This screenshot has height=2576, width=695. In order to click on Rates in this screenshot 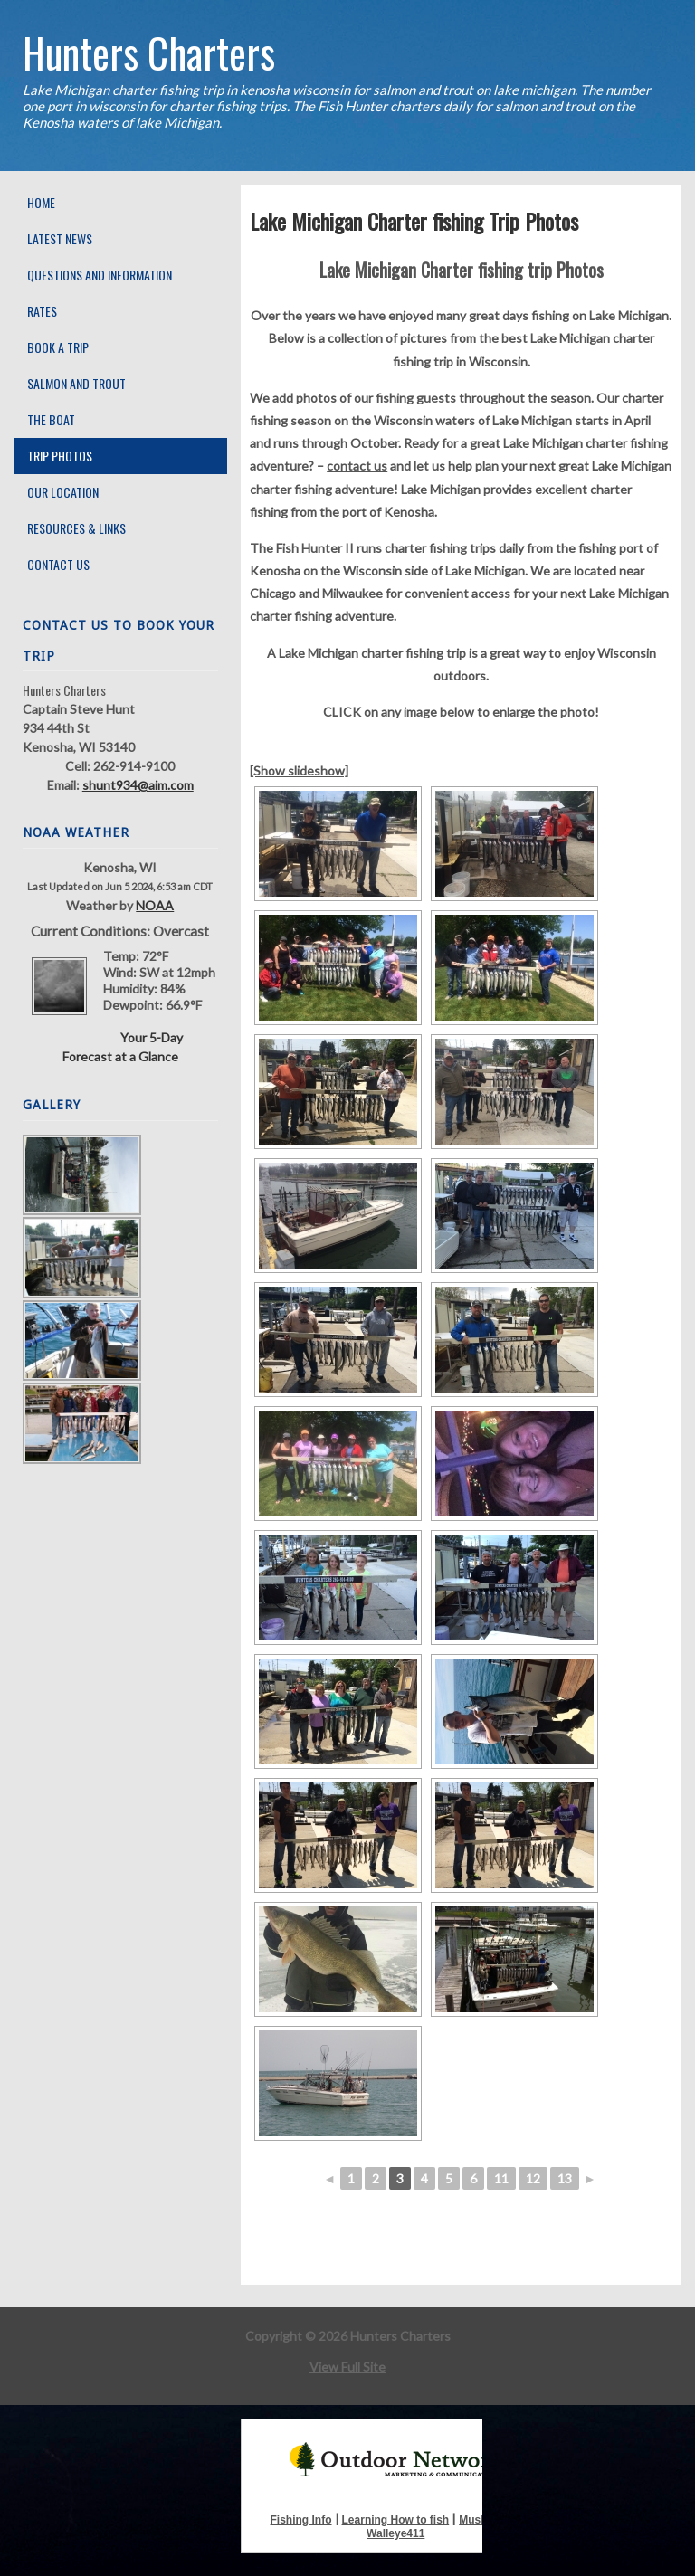, I will do `click(42, 310)`.